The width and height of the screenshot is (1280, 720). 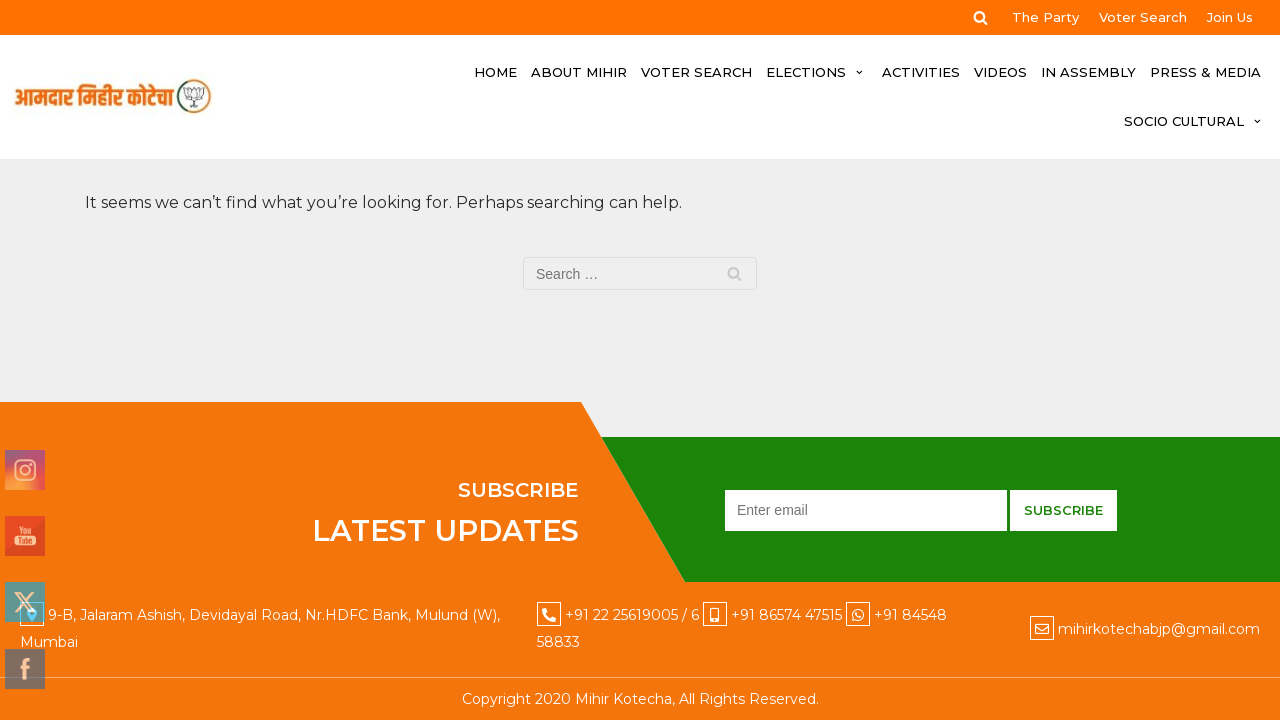 I want to click on [Mihir Kotecha], so click(x=113, y=97).